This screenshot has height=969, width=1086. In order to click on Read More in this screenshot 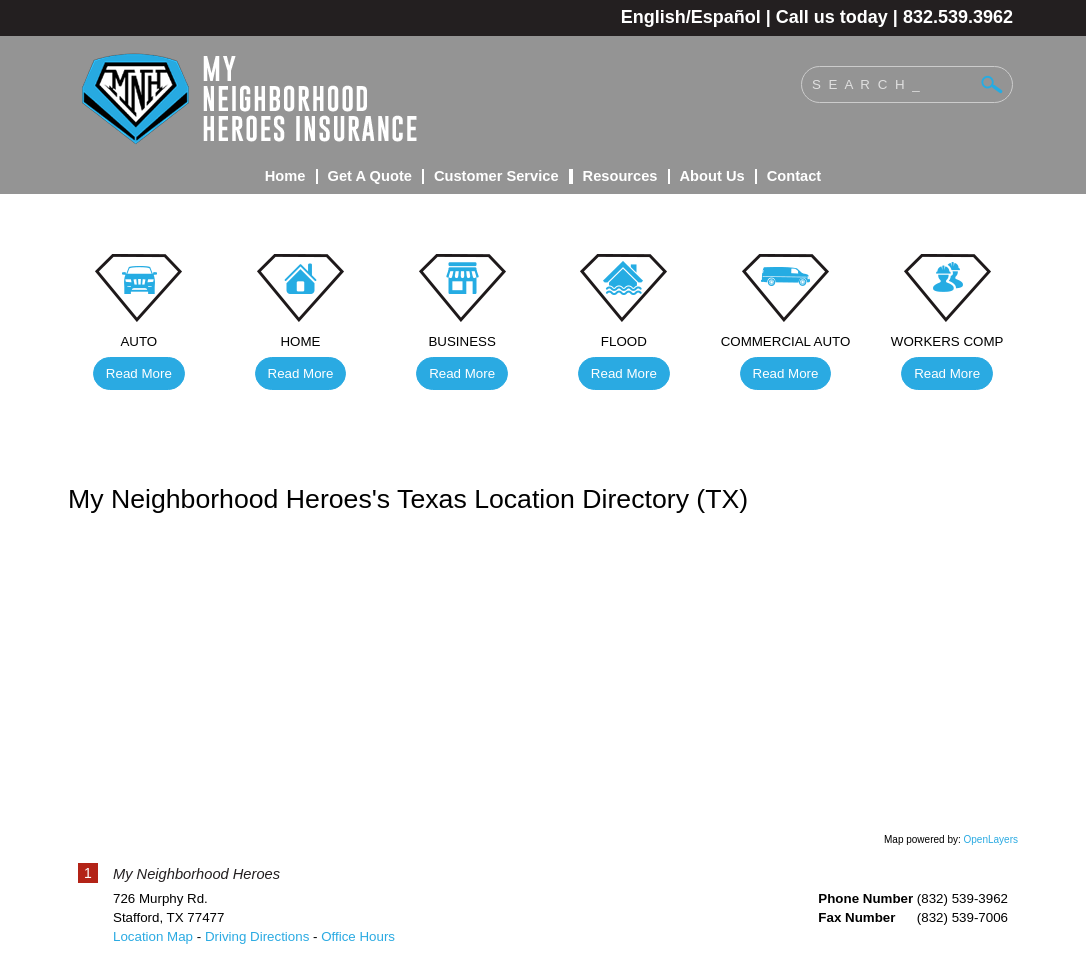, I will do `click(139, 373)`.